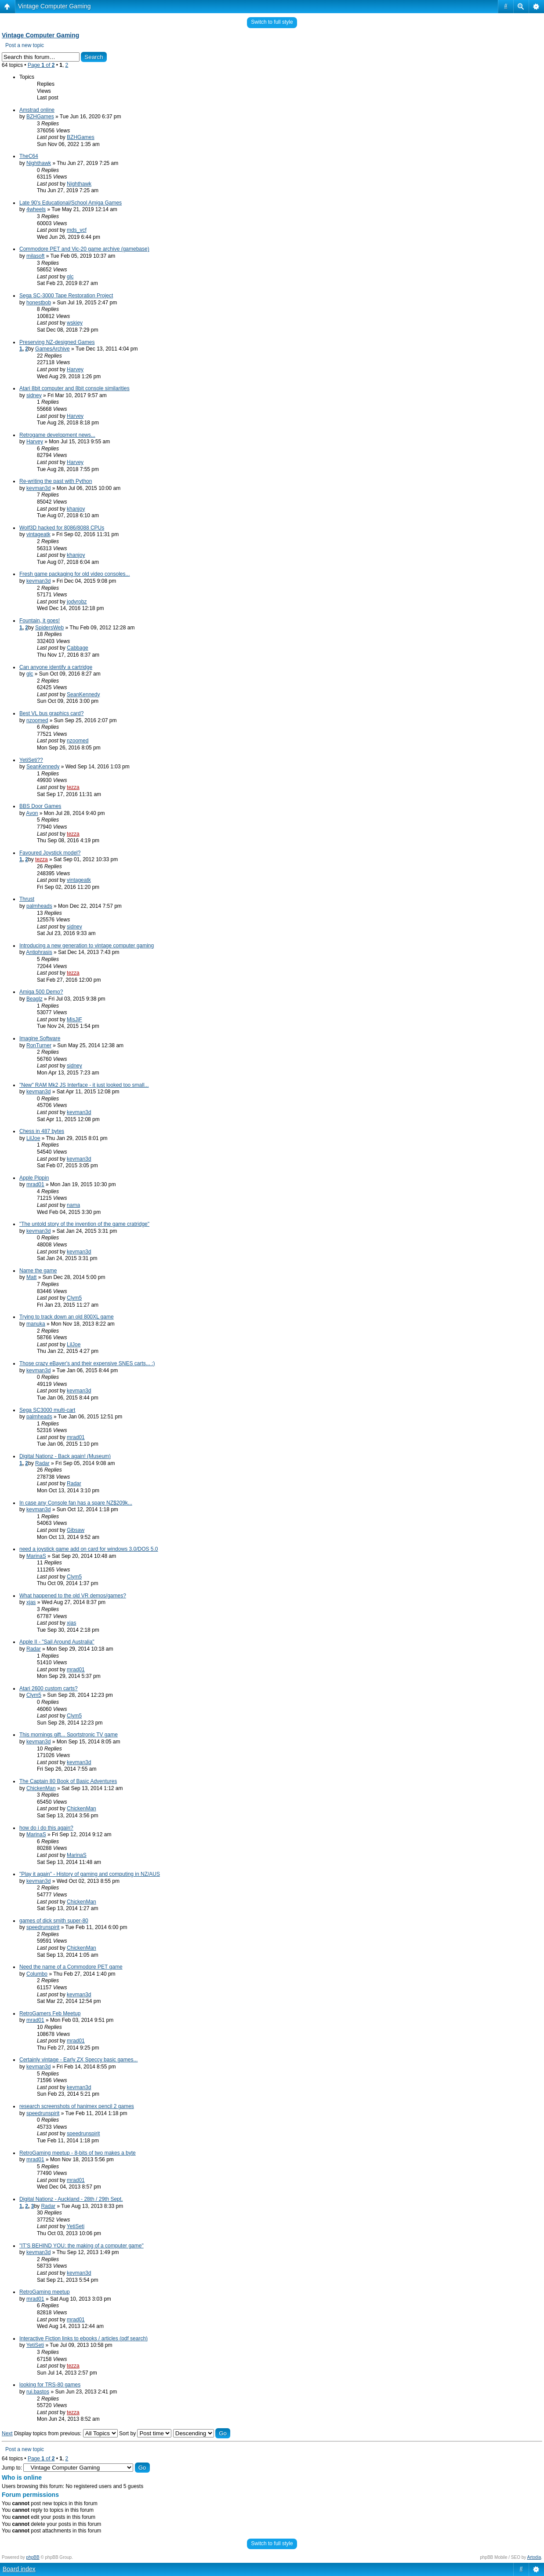  Describe the element at coordinates (35, 1324) in the screenshot. I see `manuka` at that location.